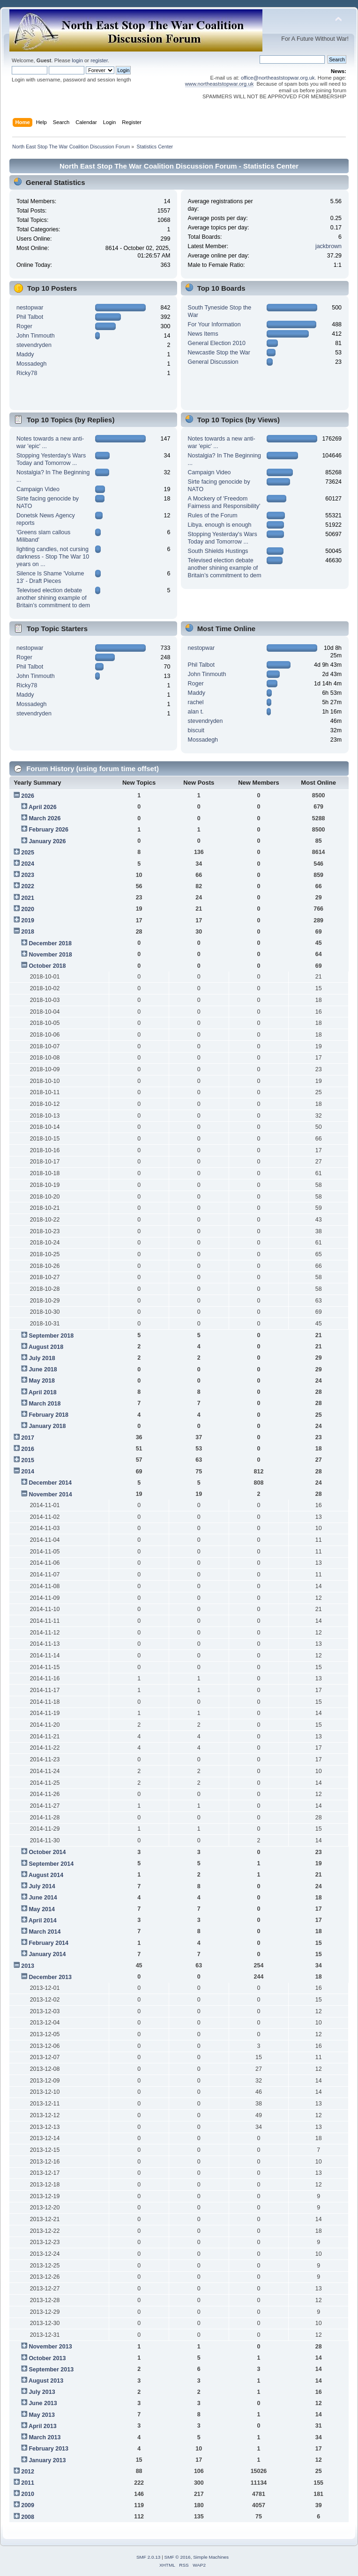 The height and width of the screenshot is (2576, 358). What do you see at coordinates (217, 343) in the screenshot?
I see `General Election 2010` at bounding box center [217, 343].